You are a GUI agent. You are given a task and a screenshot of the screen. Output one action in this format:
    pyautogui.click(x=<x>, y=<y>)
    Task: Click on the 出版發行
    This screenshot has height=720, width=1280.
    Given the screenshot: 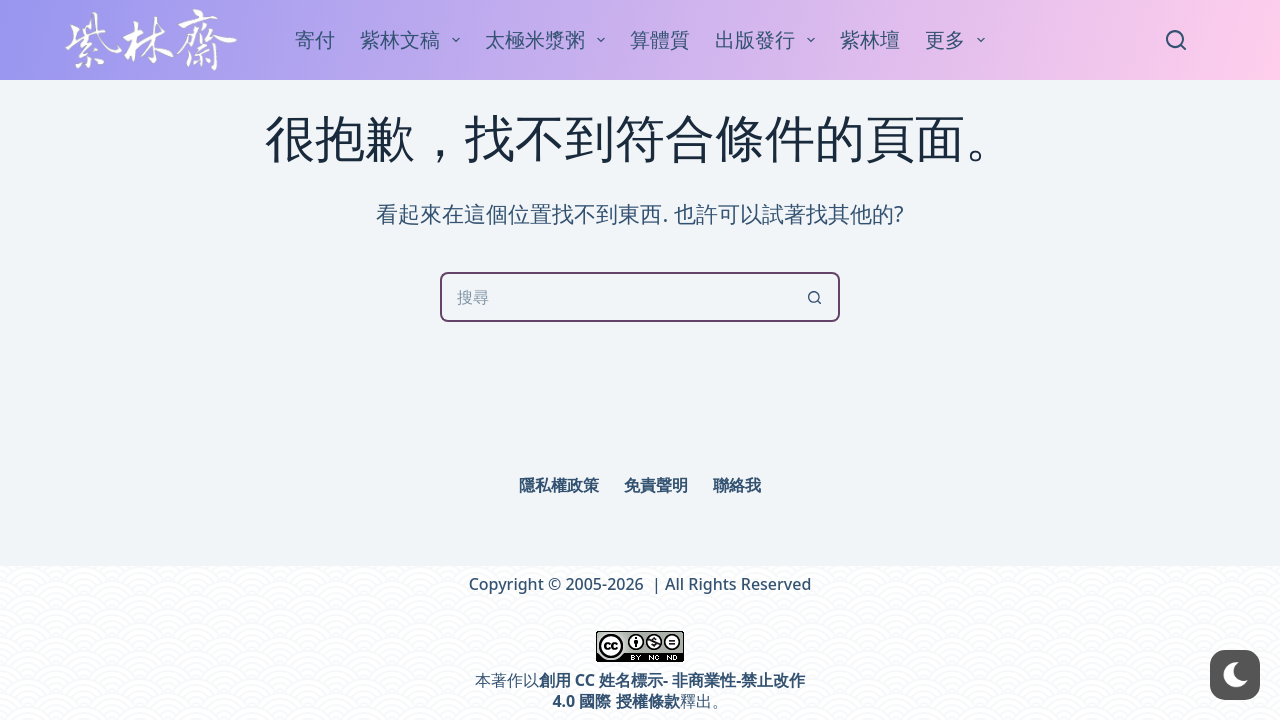 What is the action you would take?
    pyautogui.click(x=769, y=39)
    